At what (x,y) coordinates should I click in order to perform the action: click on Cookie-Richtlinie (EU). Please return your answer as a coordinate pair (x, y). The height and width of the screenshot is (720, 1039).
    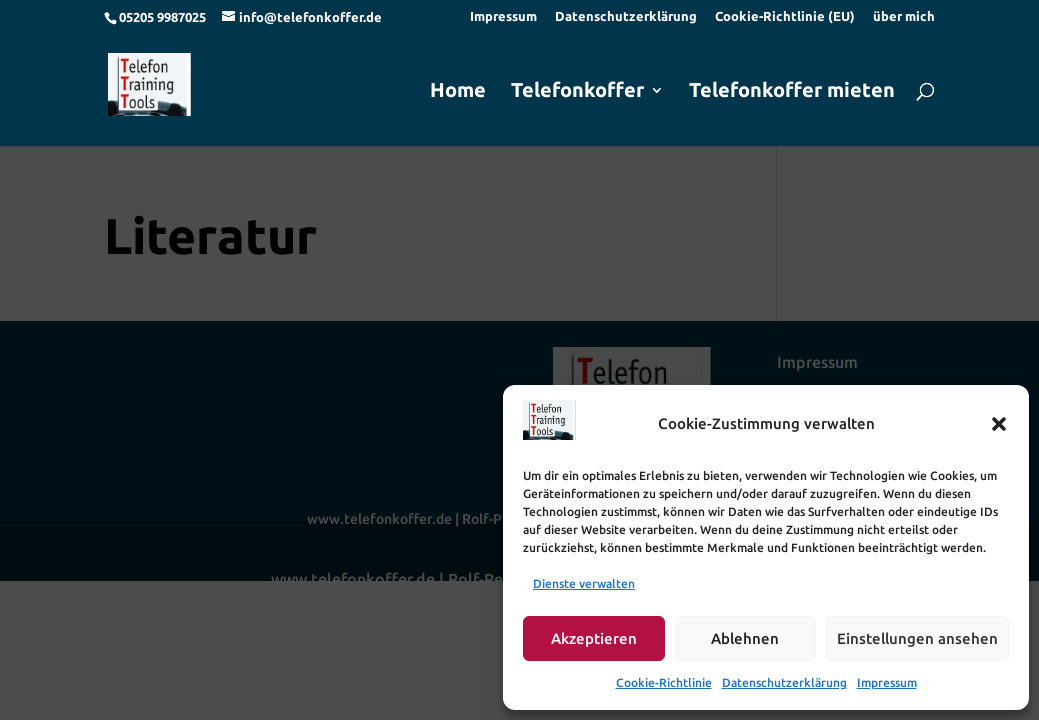
    Looking at the image, I should click on (785, 16).